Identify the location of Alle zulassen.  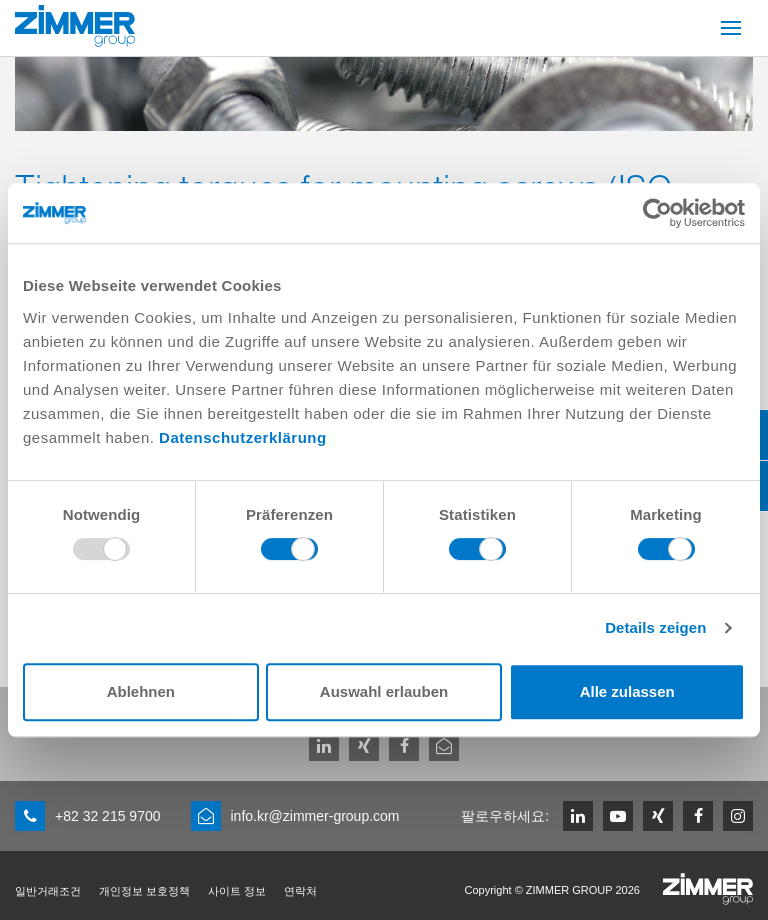
(627, 691).